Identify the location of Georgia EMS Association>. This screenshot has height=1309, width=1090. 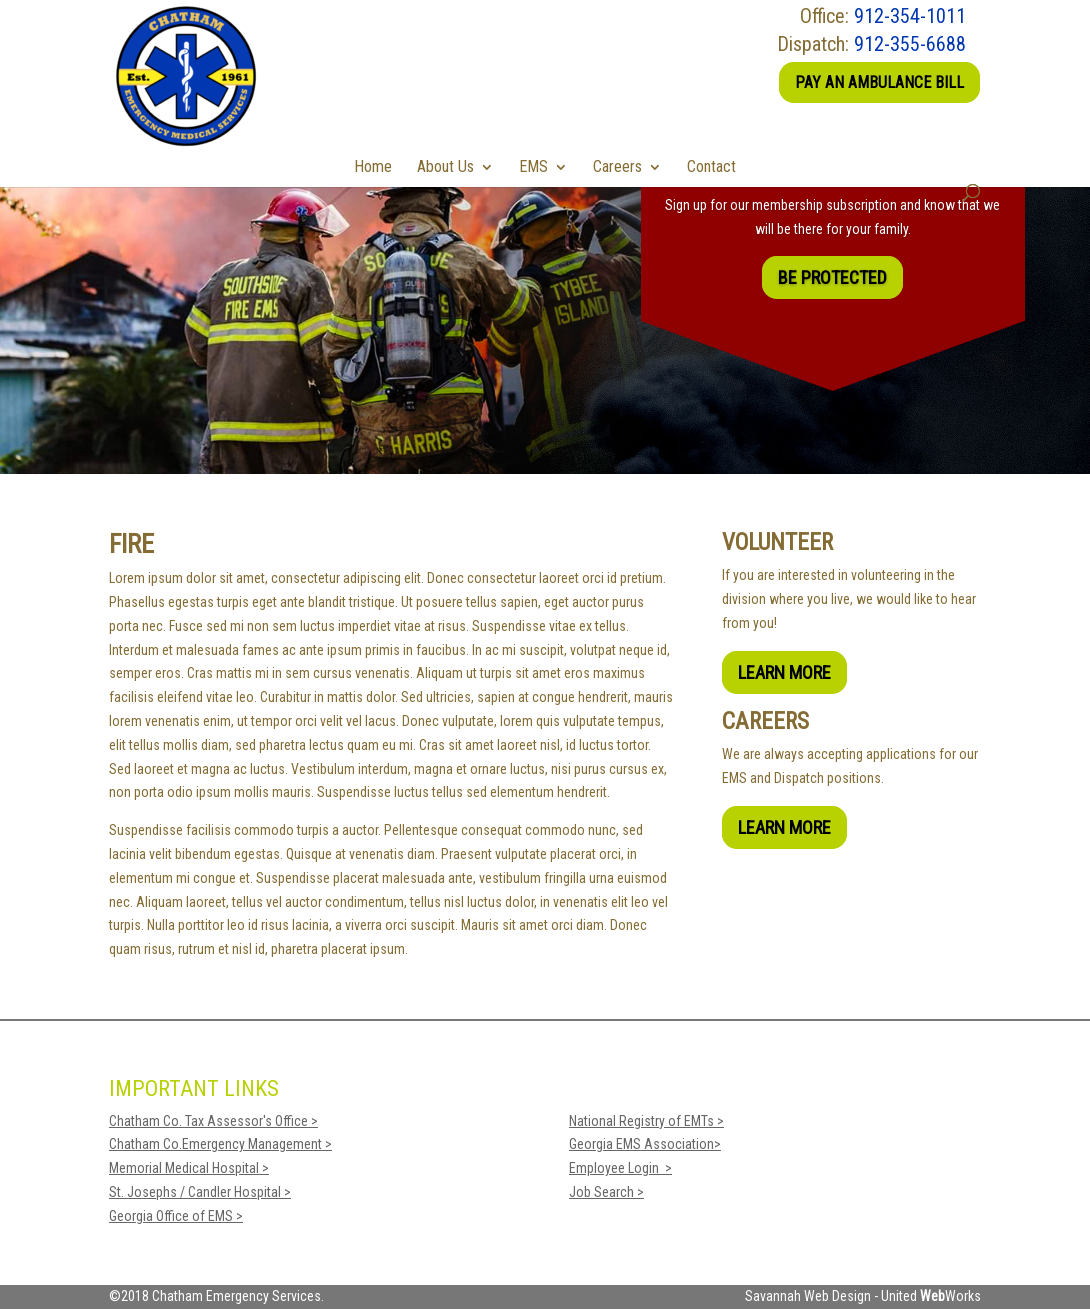
(645, 1144).